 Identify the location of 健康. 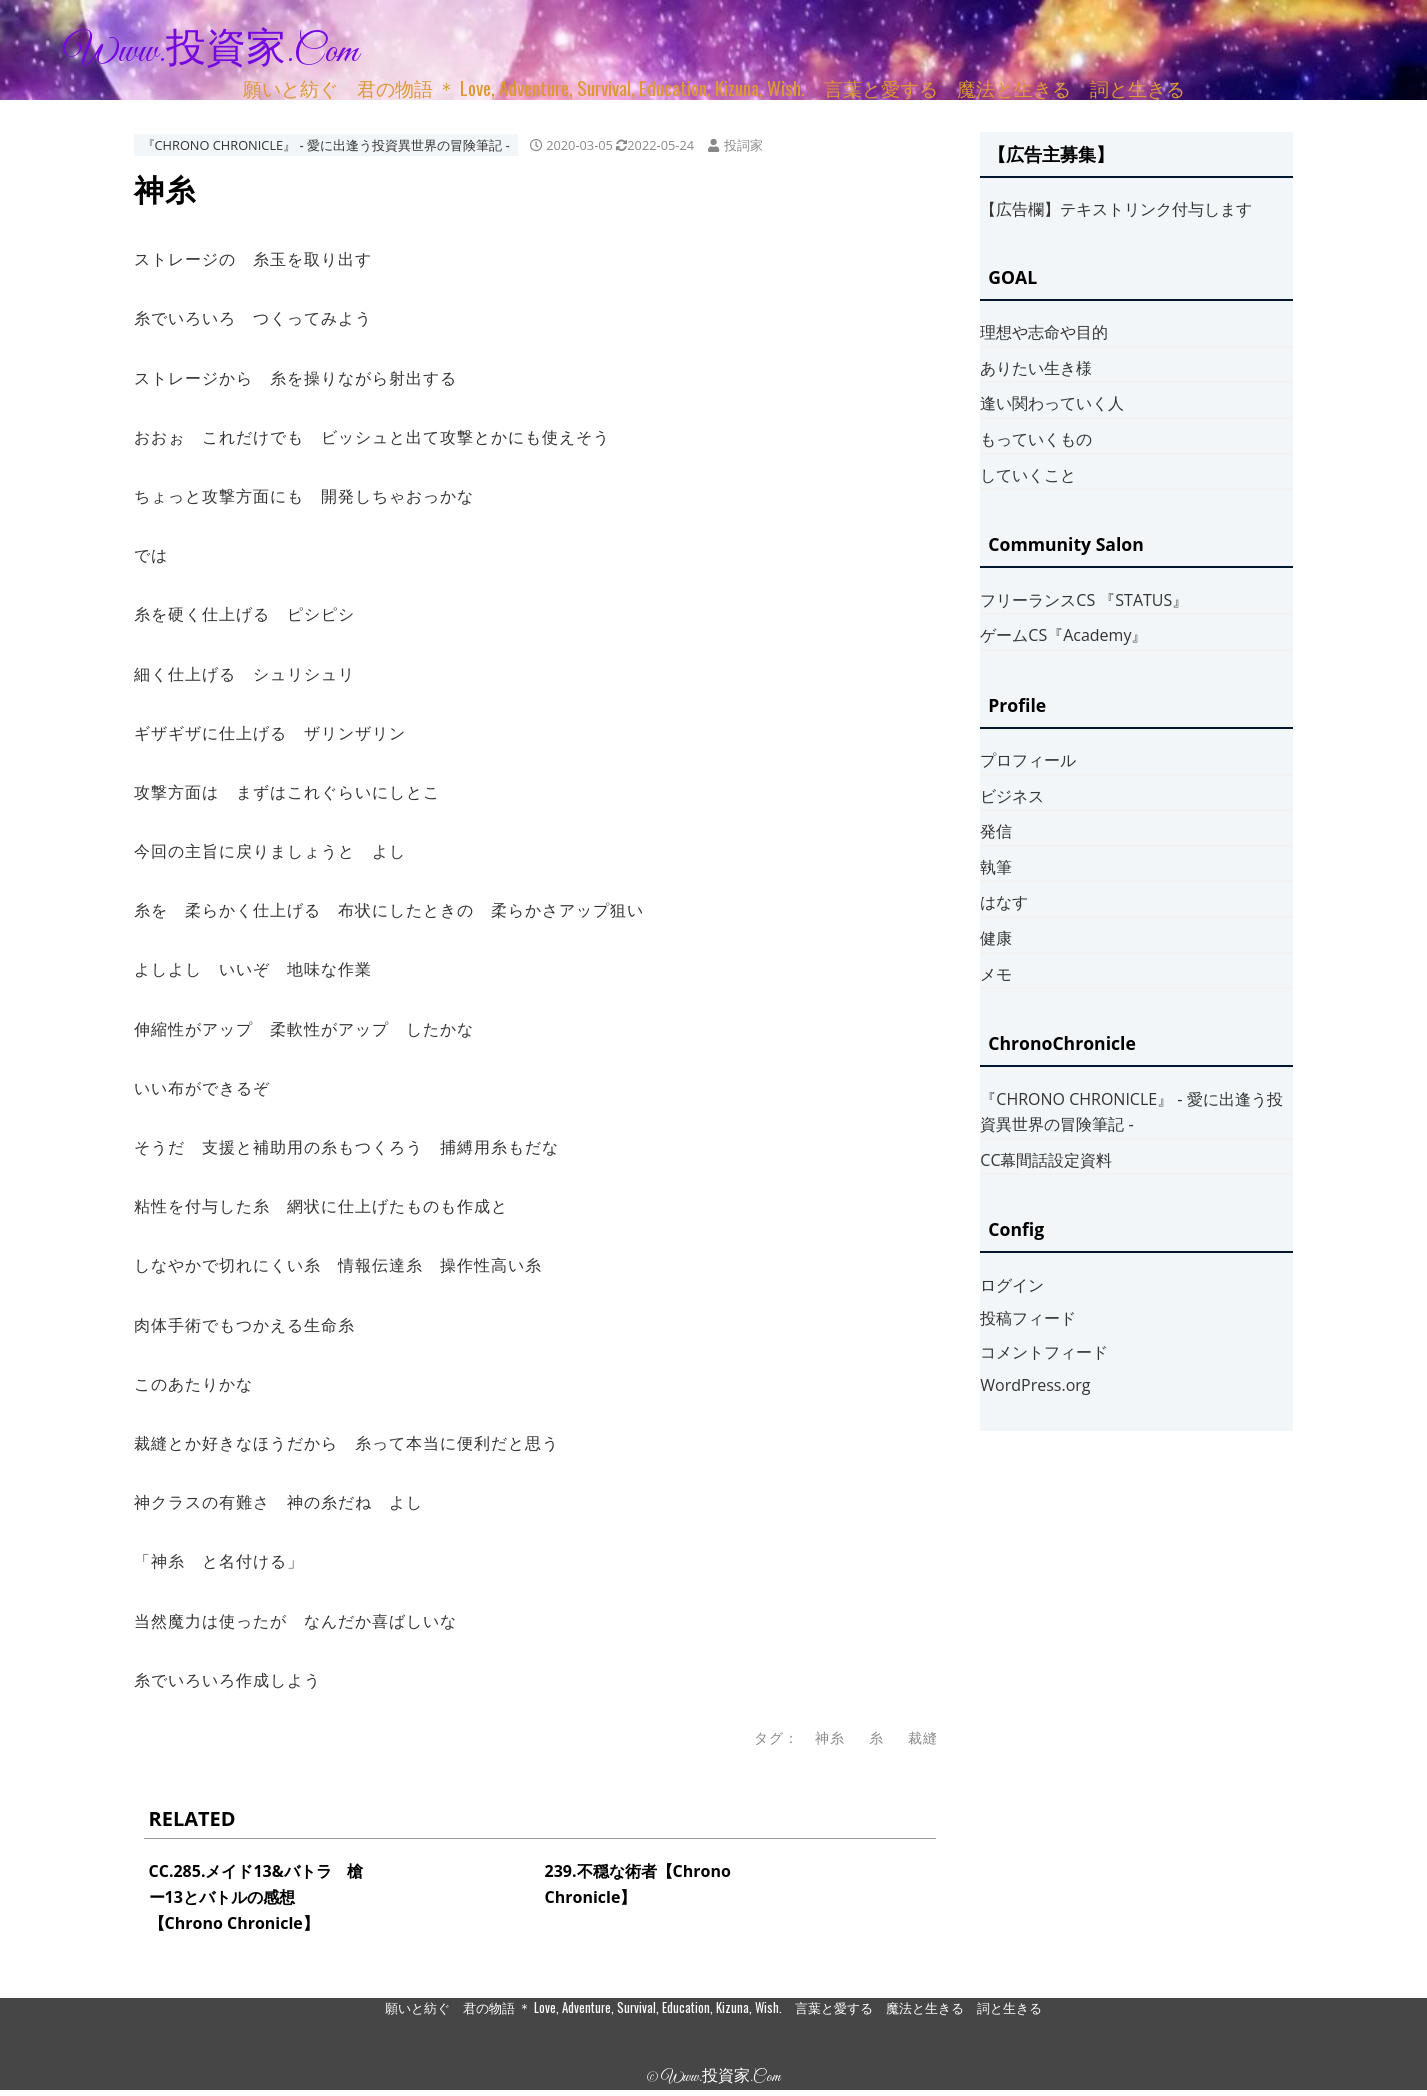
(996, 938).